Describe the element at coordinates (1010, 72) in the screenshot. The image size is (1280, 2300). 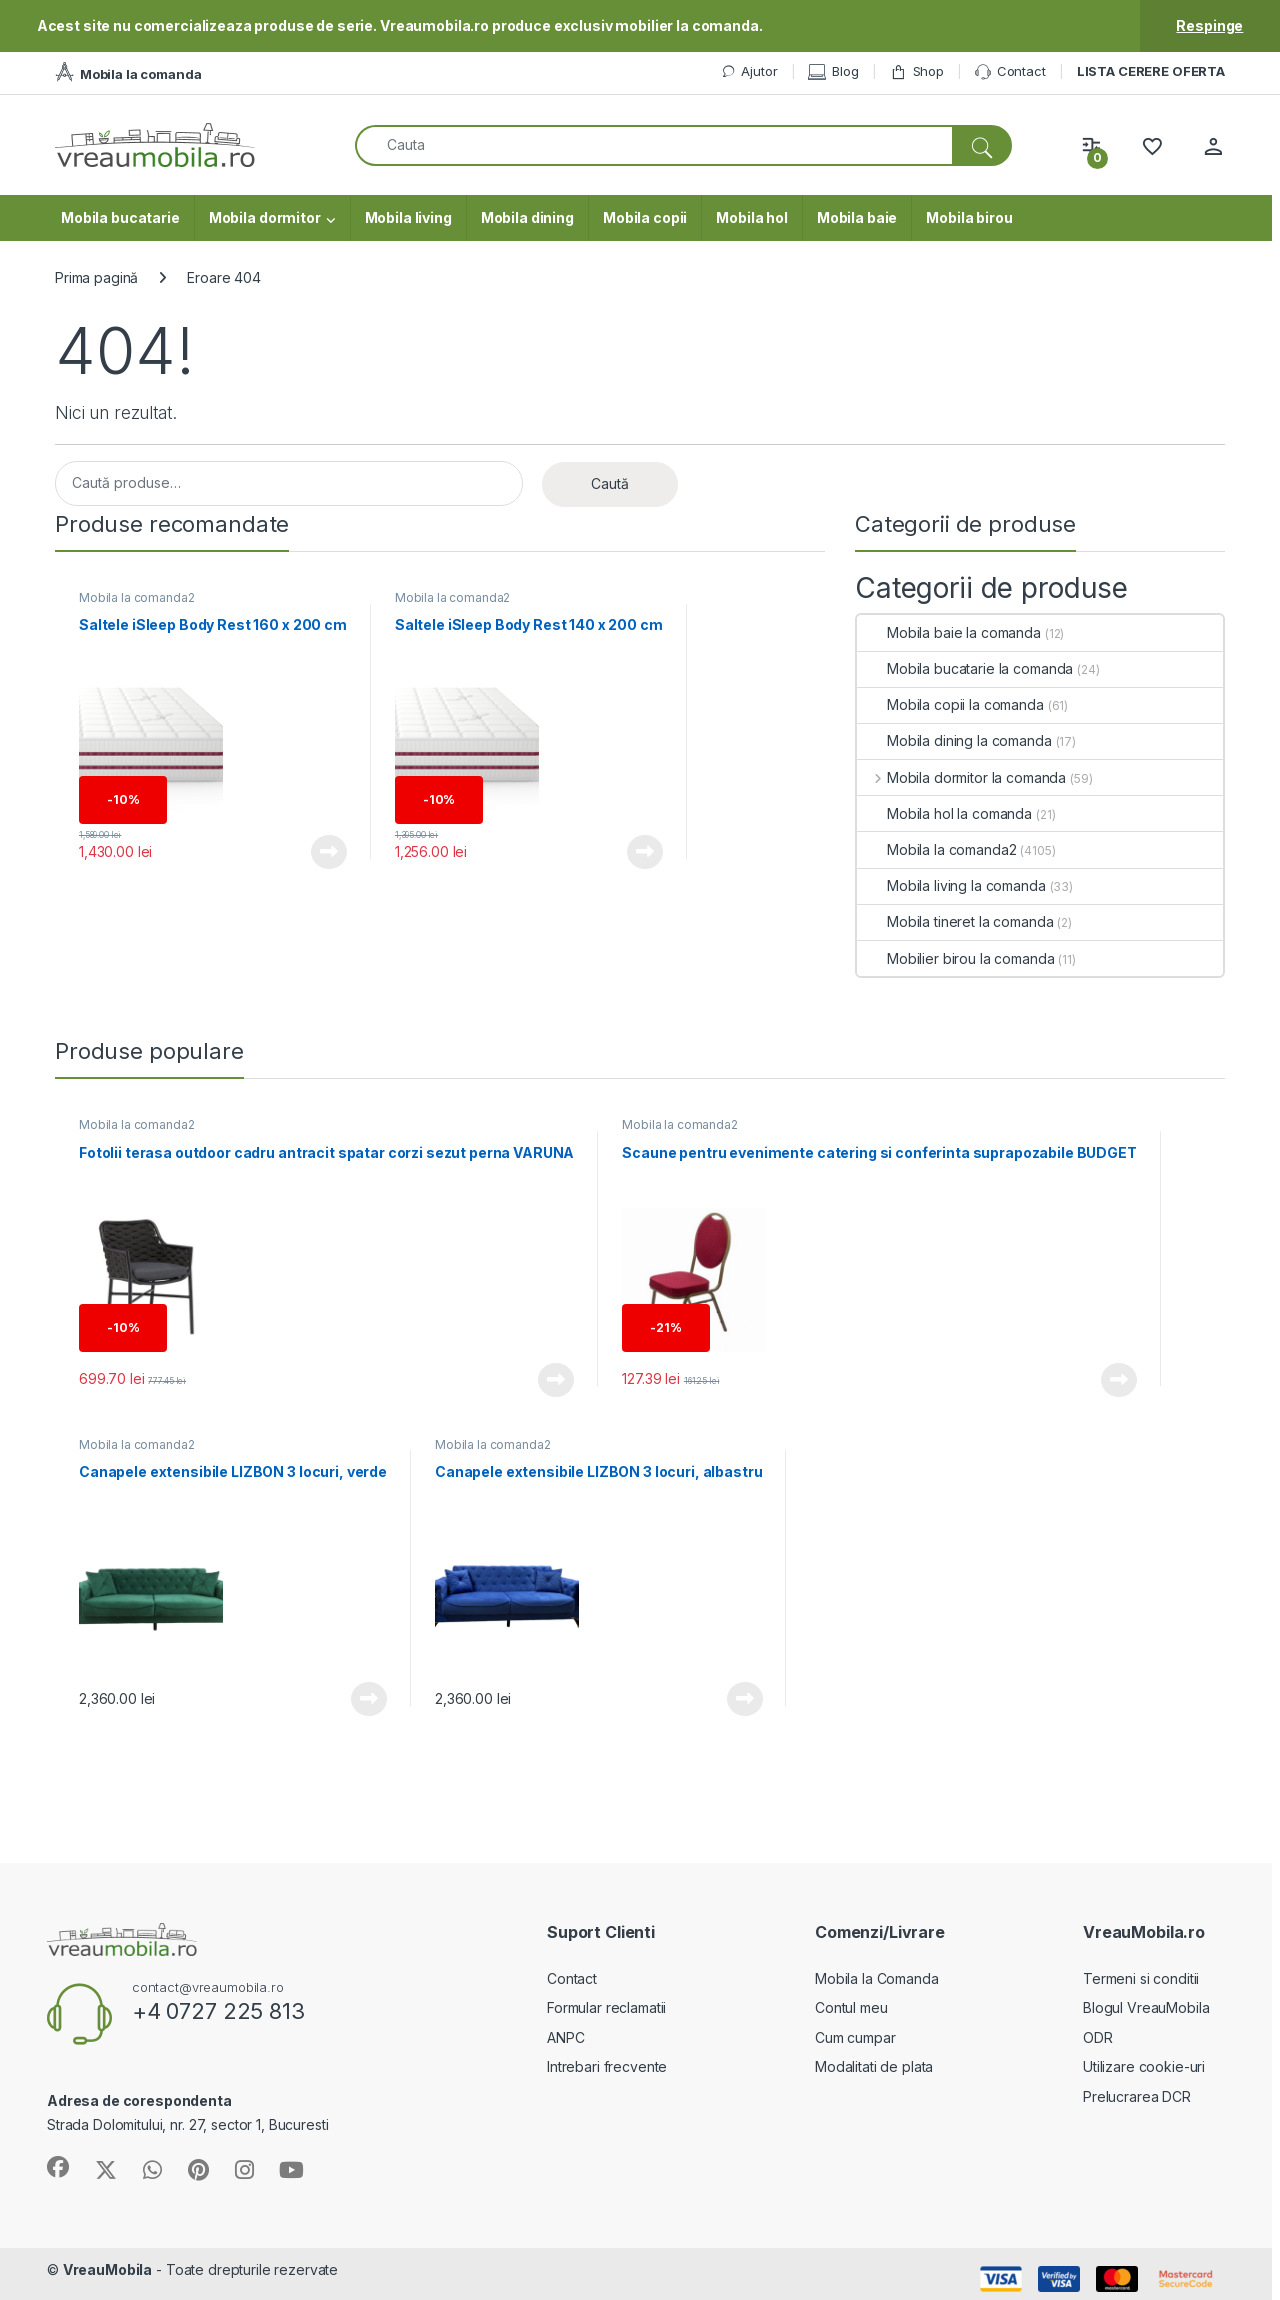
I see `Contact` at that location.